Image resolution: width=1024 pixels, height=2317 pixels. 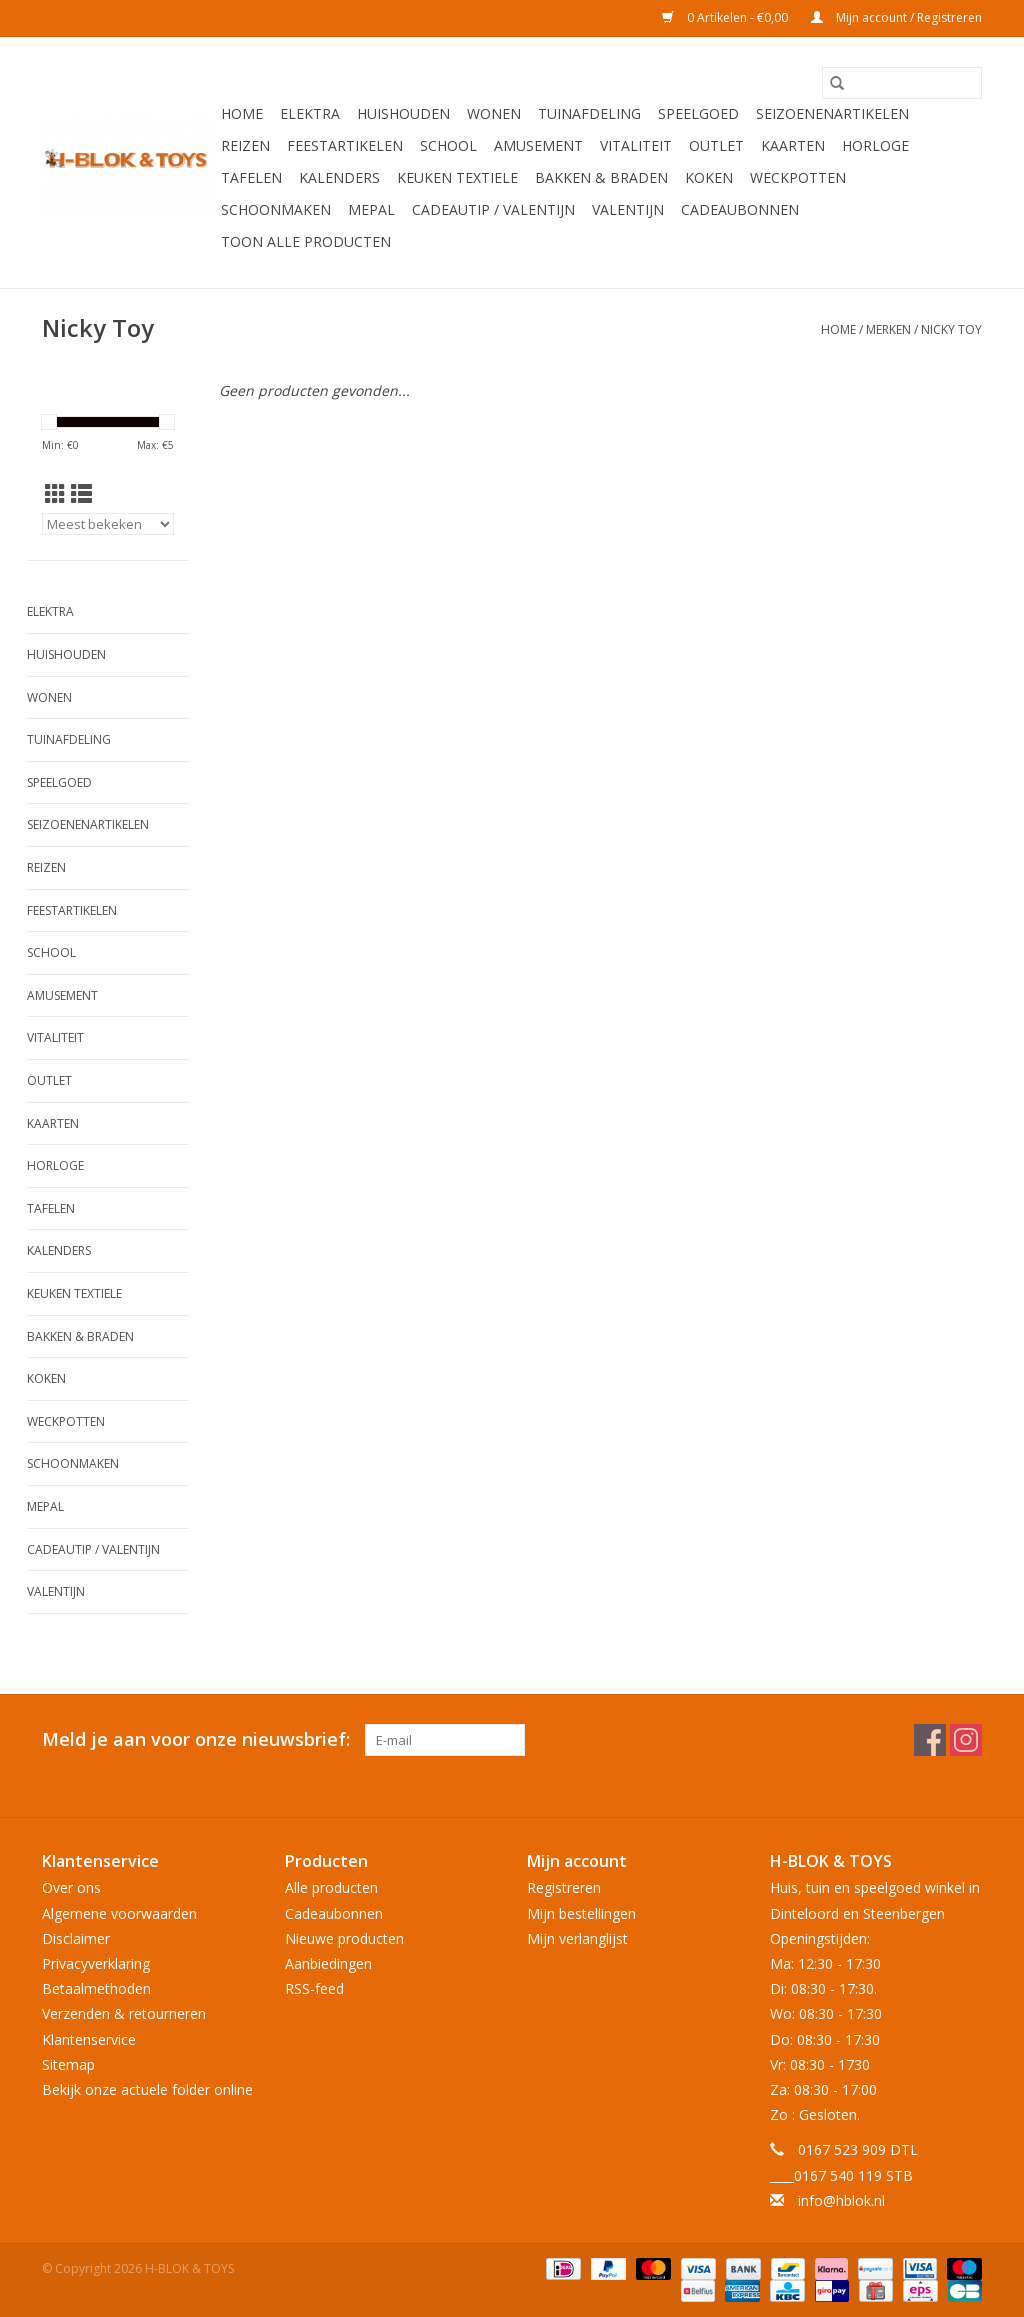 I want to click on [Instagram H-BLOK & TOYS], so click(x=966, y=1740).